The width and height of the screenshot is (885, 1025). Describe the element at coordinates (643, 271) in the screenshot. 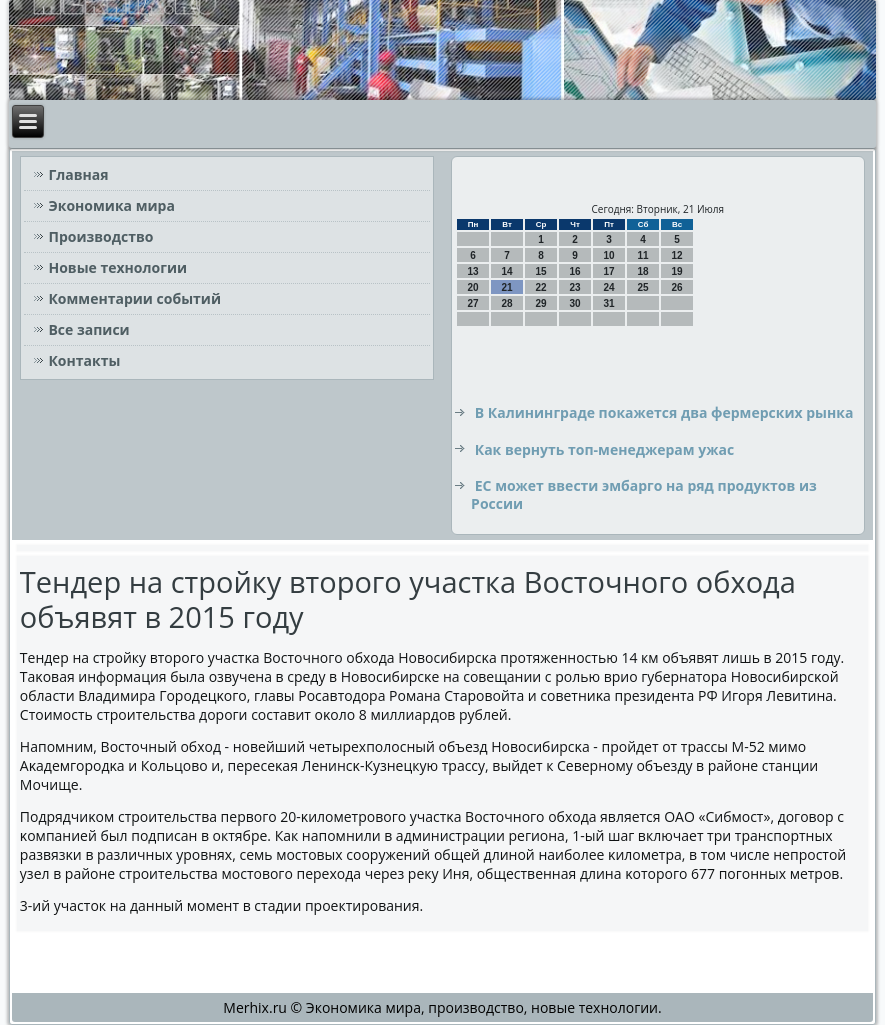

I see `18` at that location.